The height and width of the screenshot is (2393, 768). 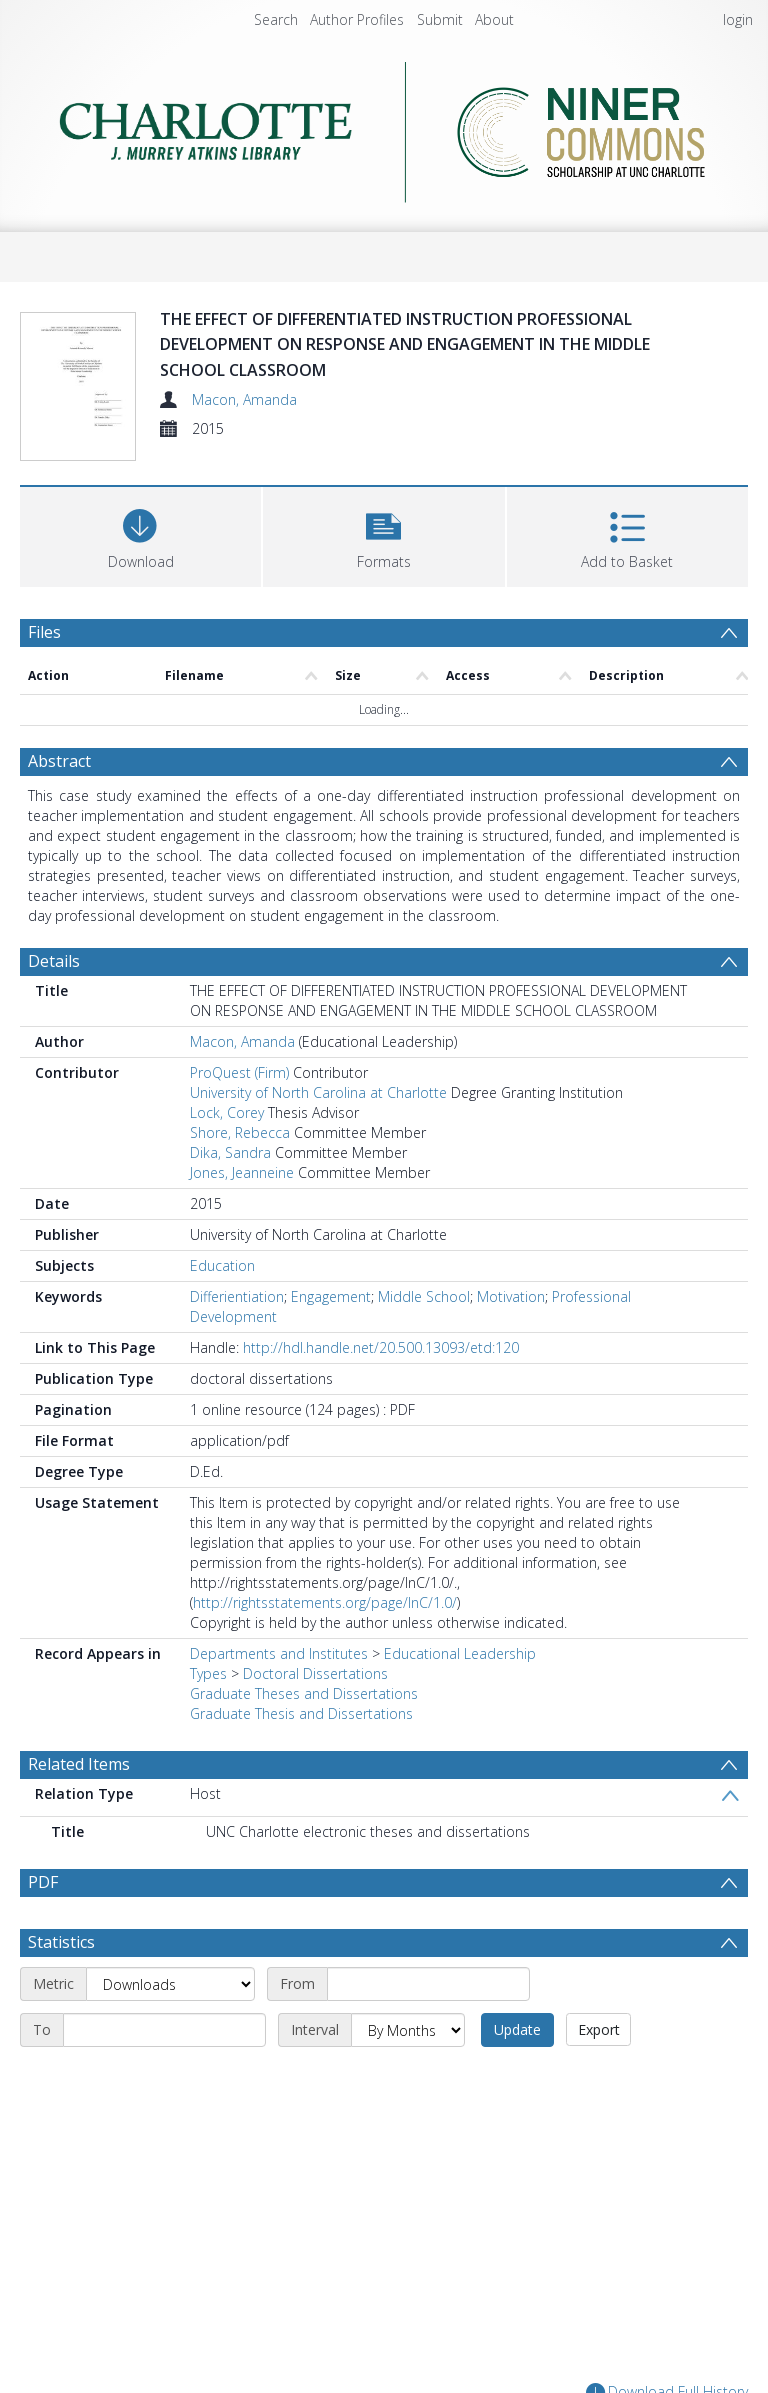 I want to click on [Start date], so click(x=428, y=1984).